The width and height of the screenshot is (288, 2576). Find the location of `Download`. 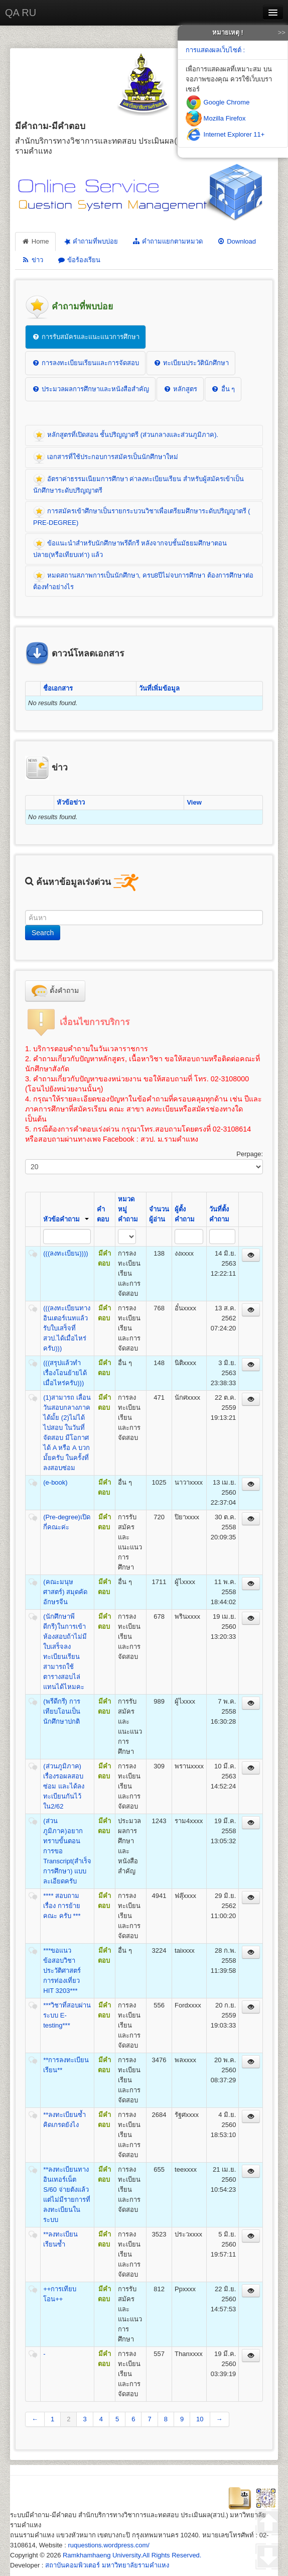

Download is located at coordinates (236, 241).